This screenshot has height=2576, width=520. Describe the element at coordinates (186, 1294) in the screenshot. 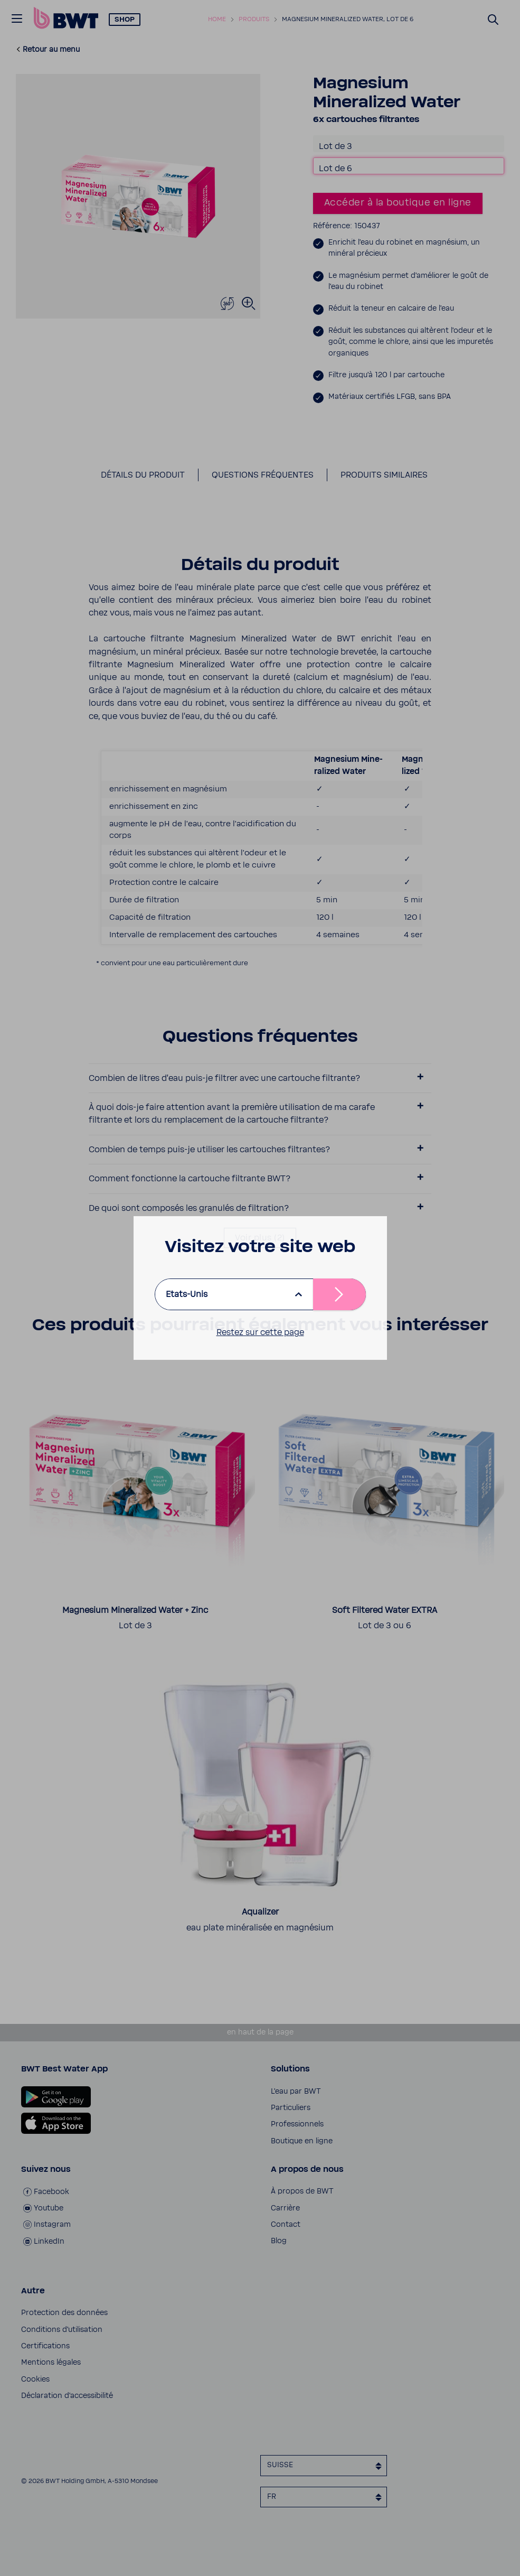

I see `Etats-Unis [listbox]` at that location.